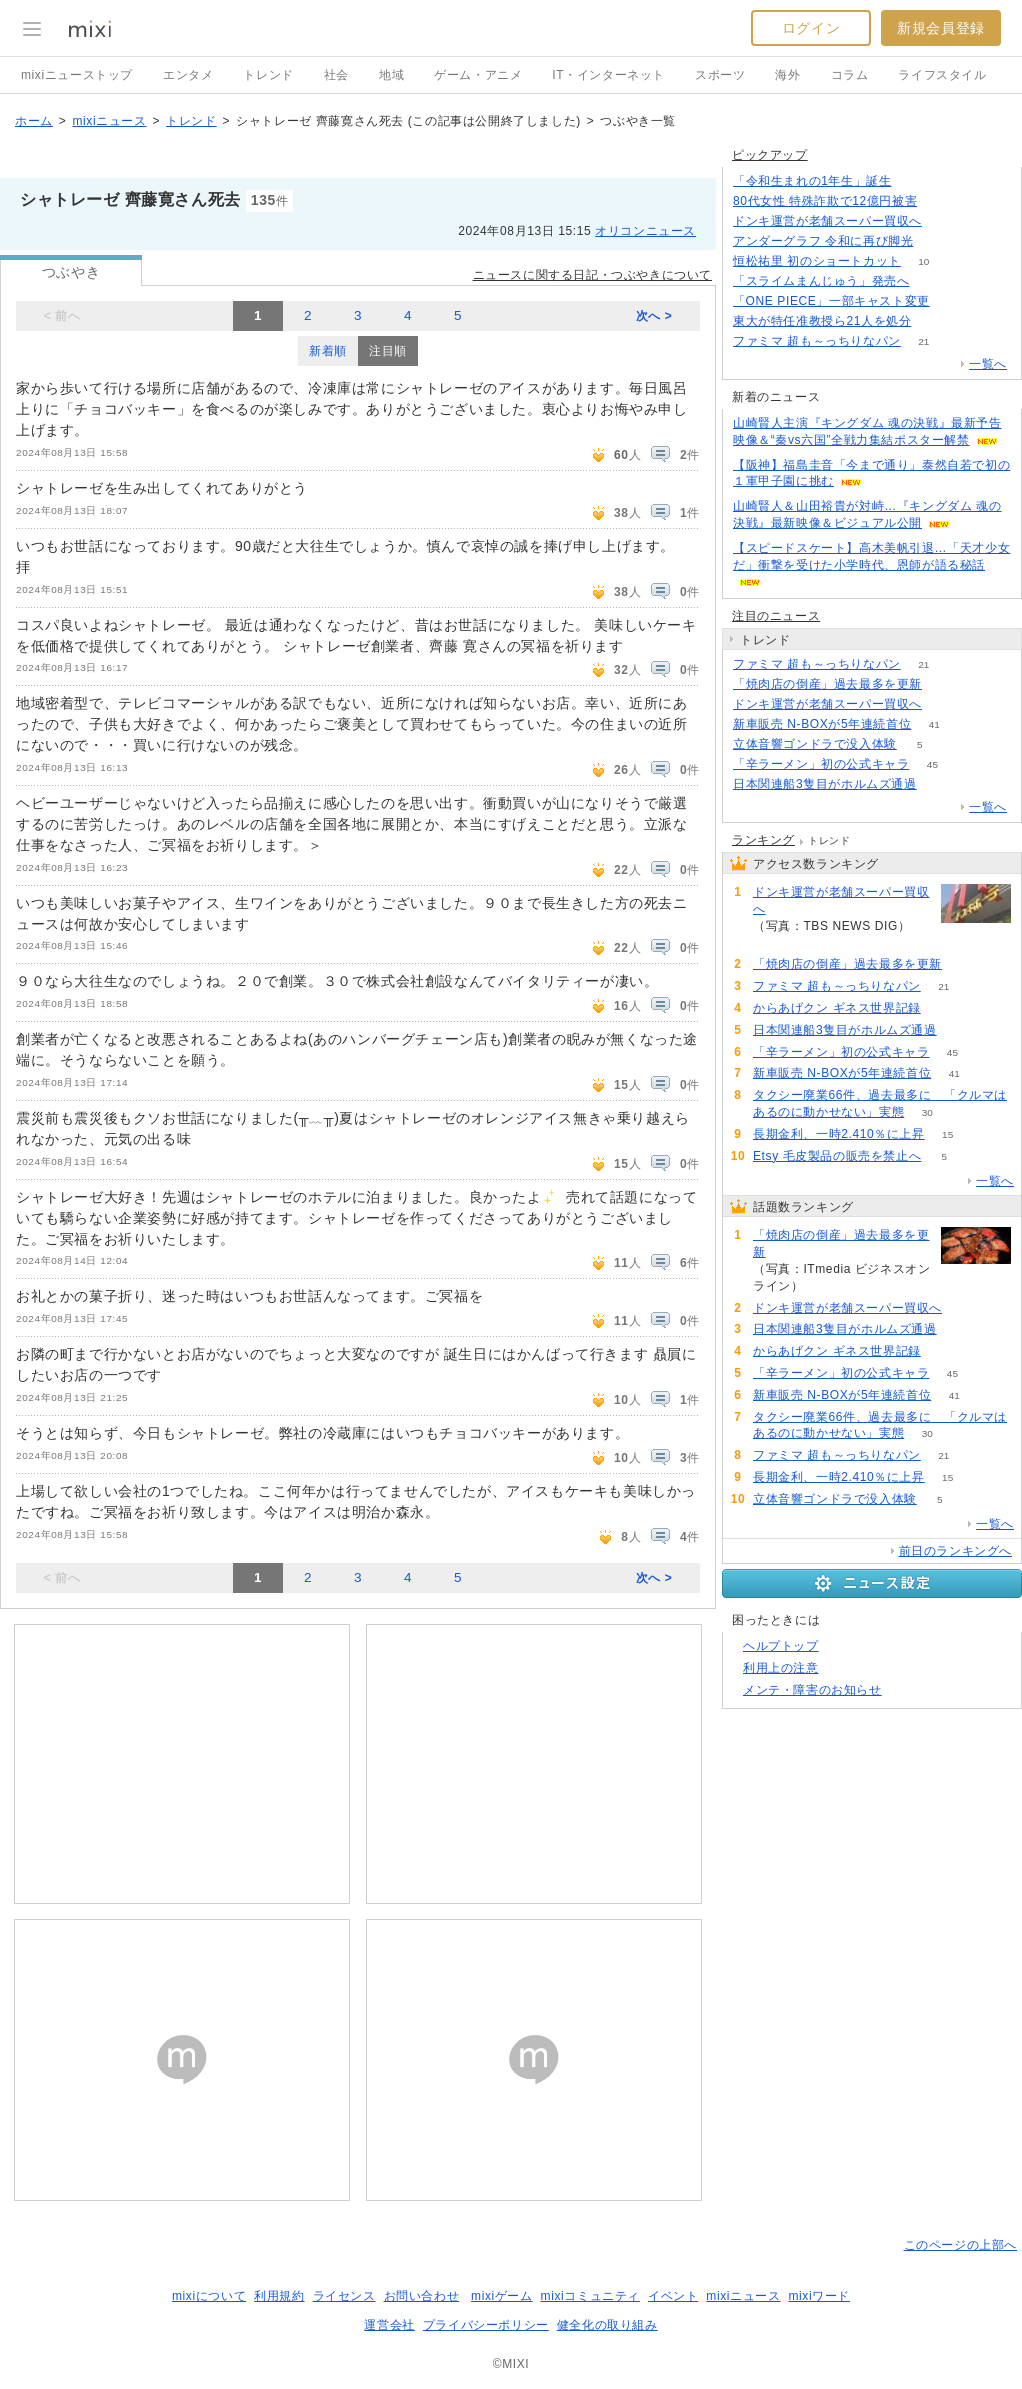  Describe the element at coordinates (831, 301) in the screenshot. I see `「ONE PIECE」一部キャスト変更` at that location.